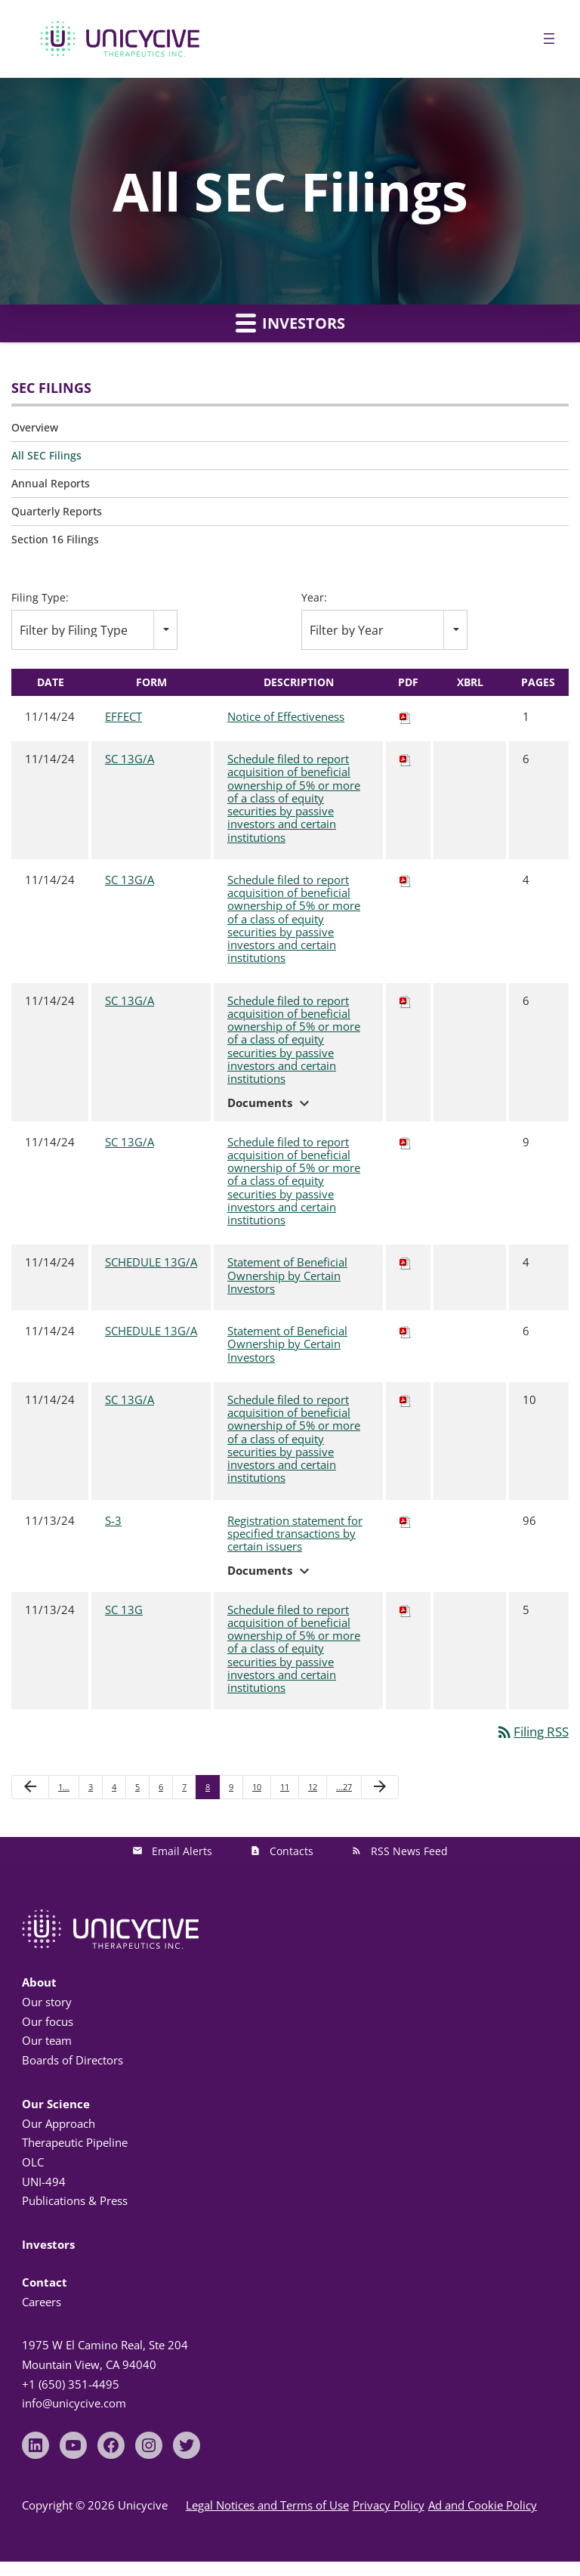 This screenshot has height=2576, width=580. What do you see at coordinates (314, 598) in the screenshot?
I see `Year:` at bounding box center [314, 598].